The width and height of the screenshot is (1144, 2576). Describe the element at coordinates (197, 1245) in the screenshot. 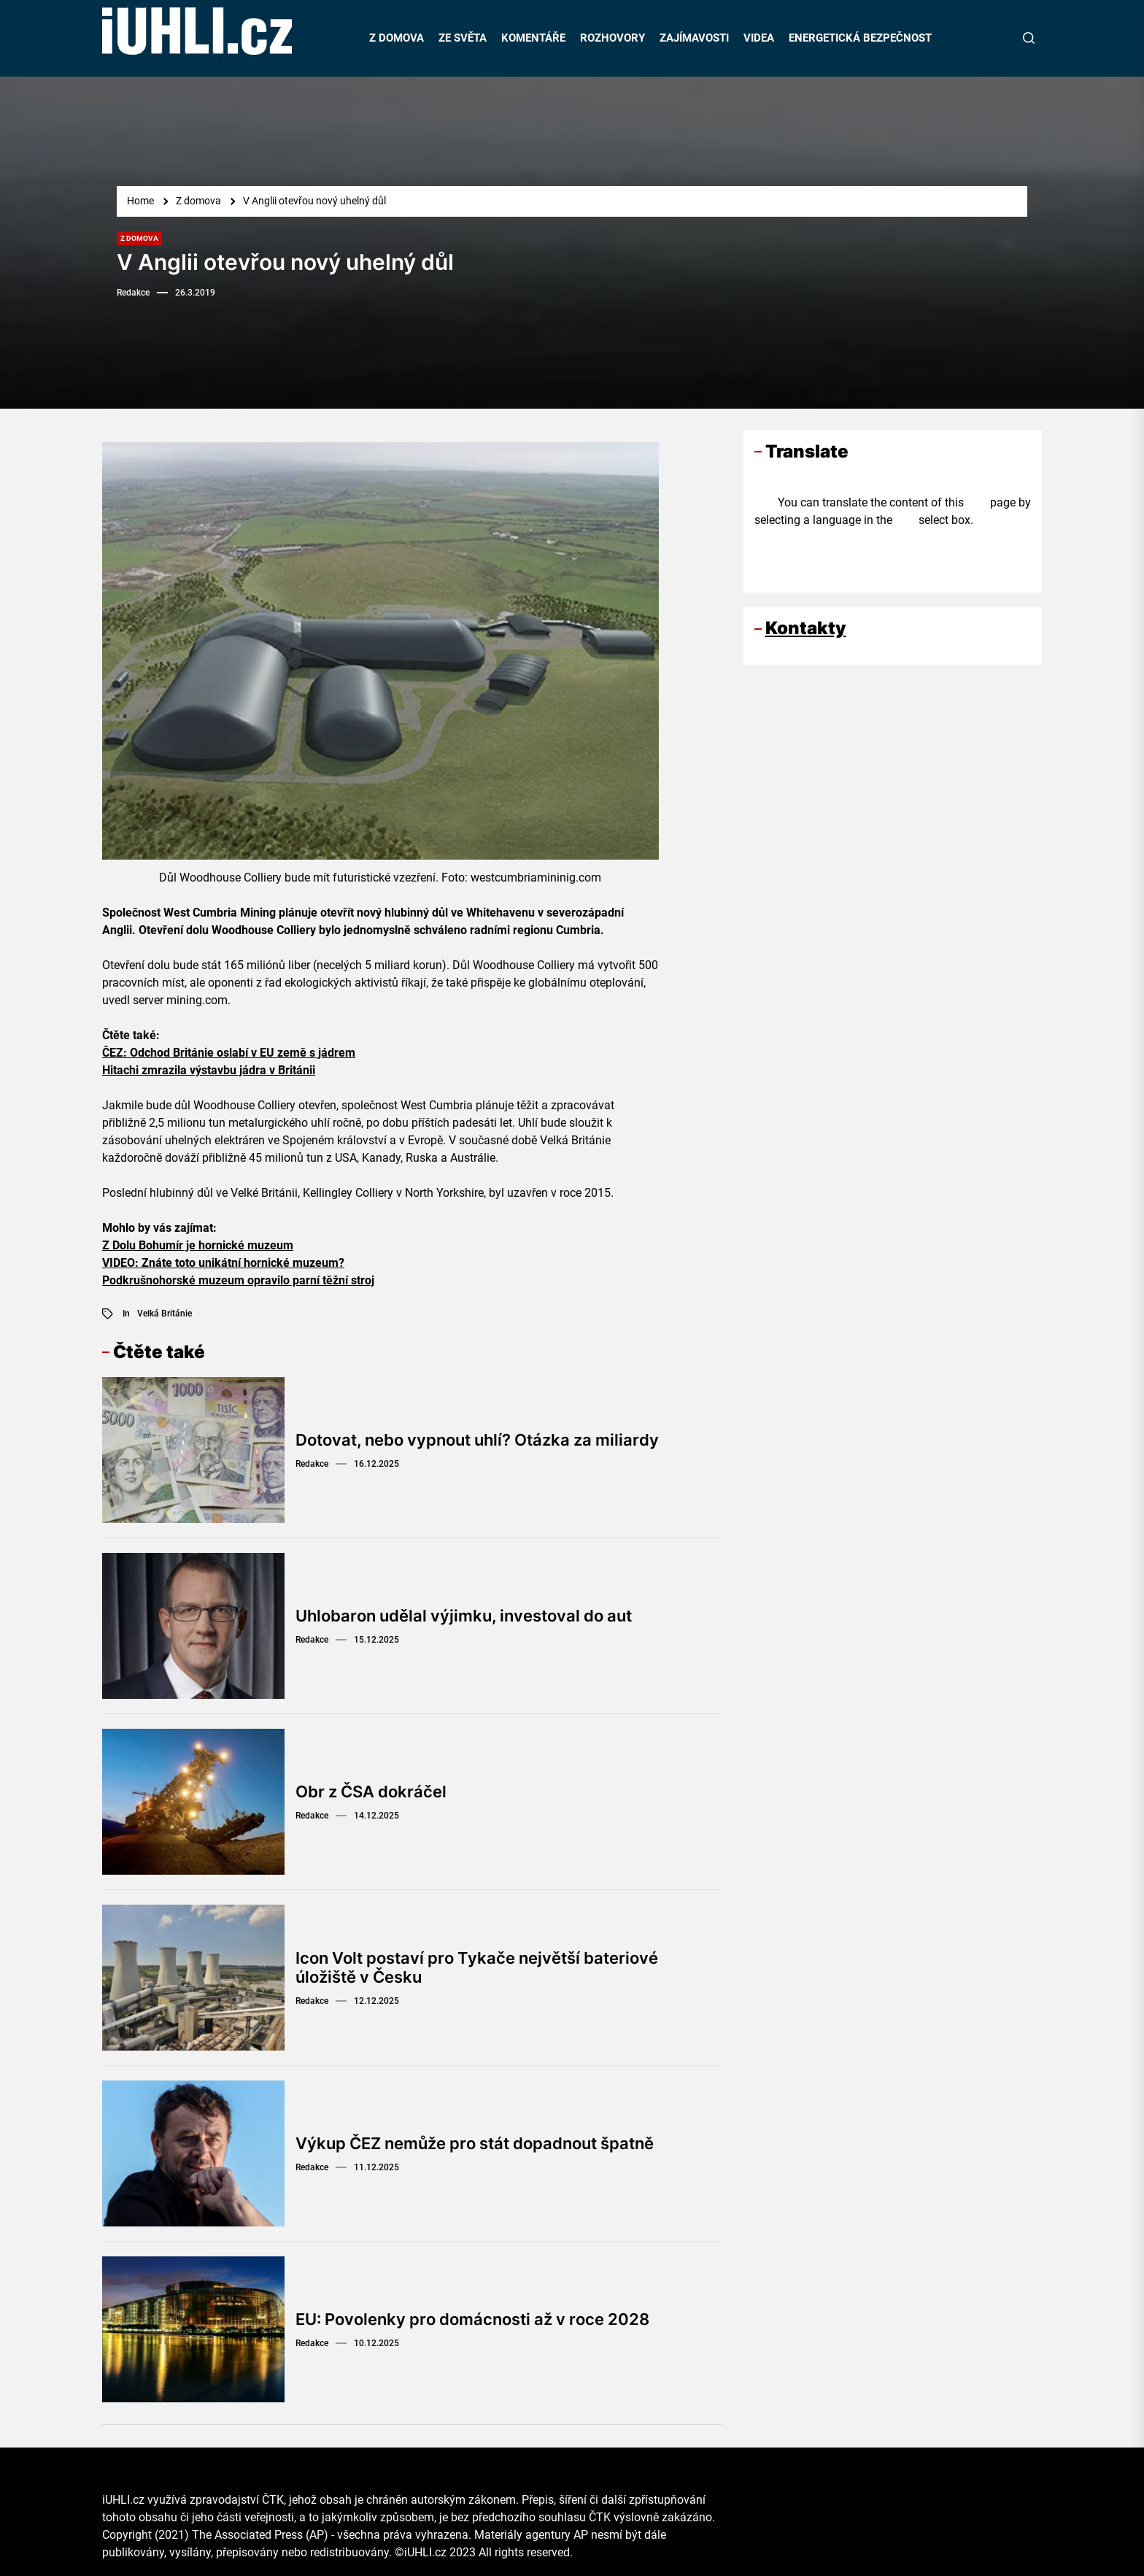

I see `Z Dolu Bohumír je hornické muzeum` at that location.